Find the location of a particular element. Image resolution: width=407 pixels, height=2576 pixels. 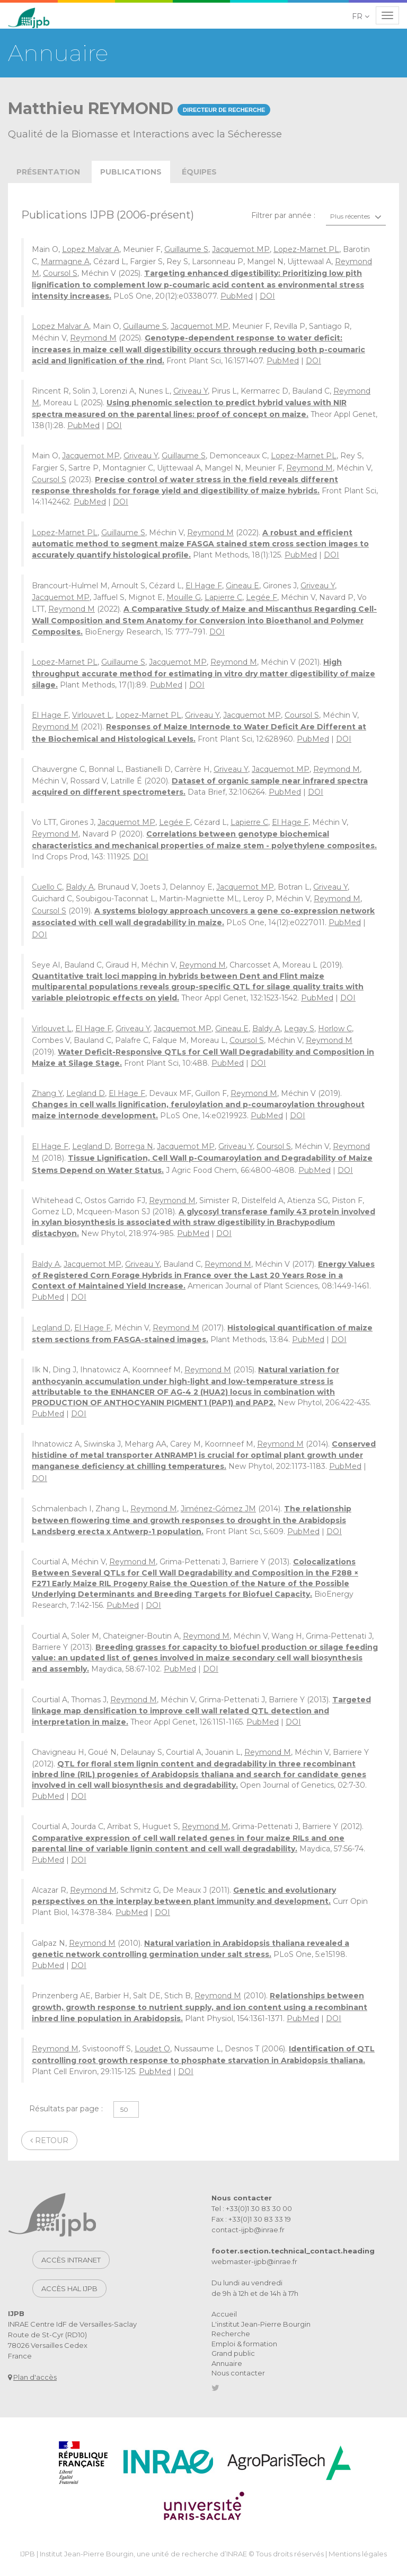

Annuaire is located at coordinates (226, 2363).